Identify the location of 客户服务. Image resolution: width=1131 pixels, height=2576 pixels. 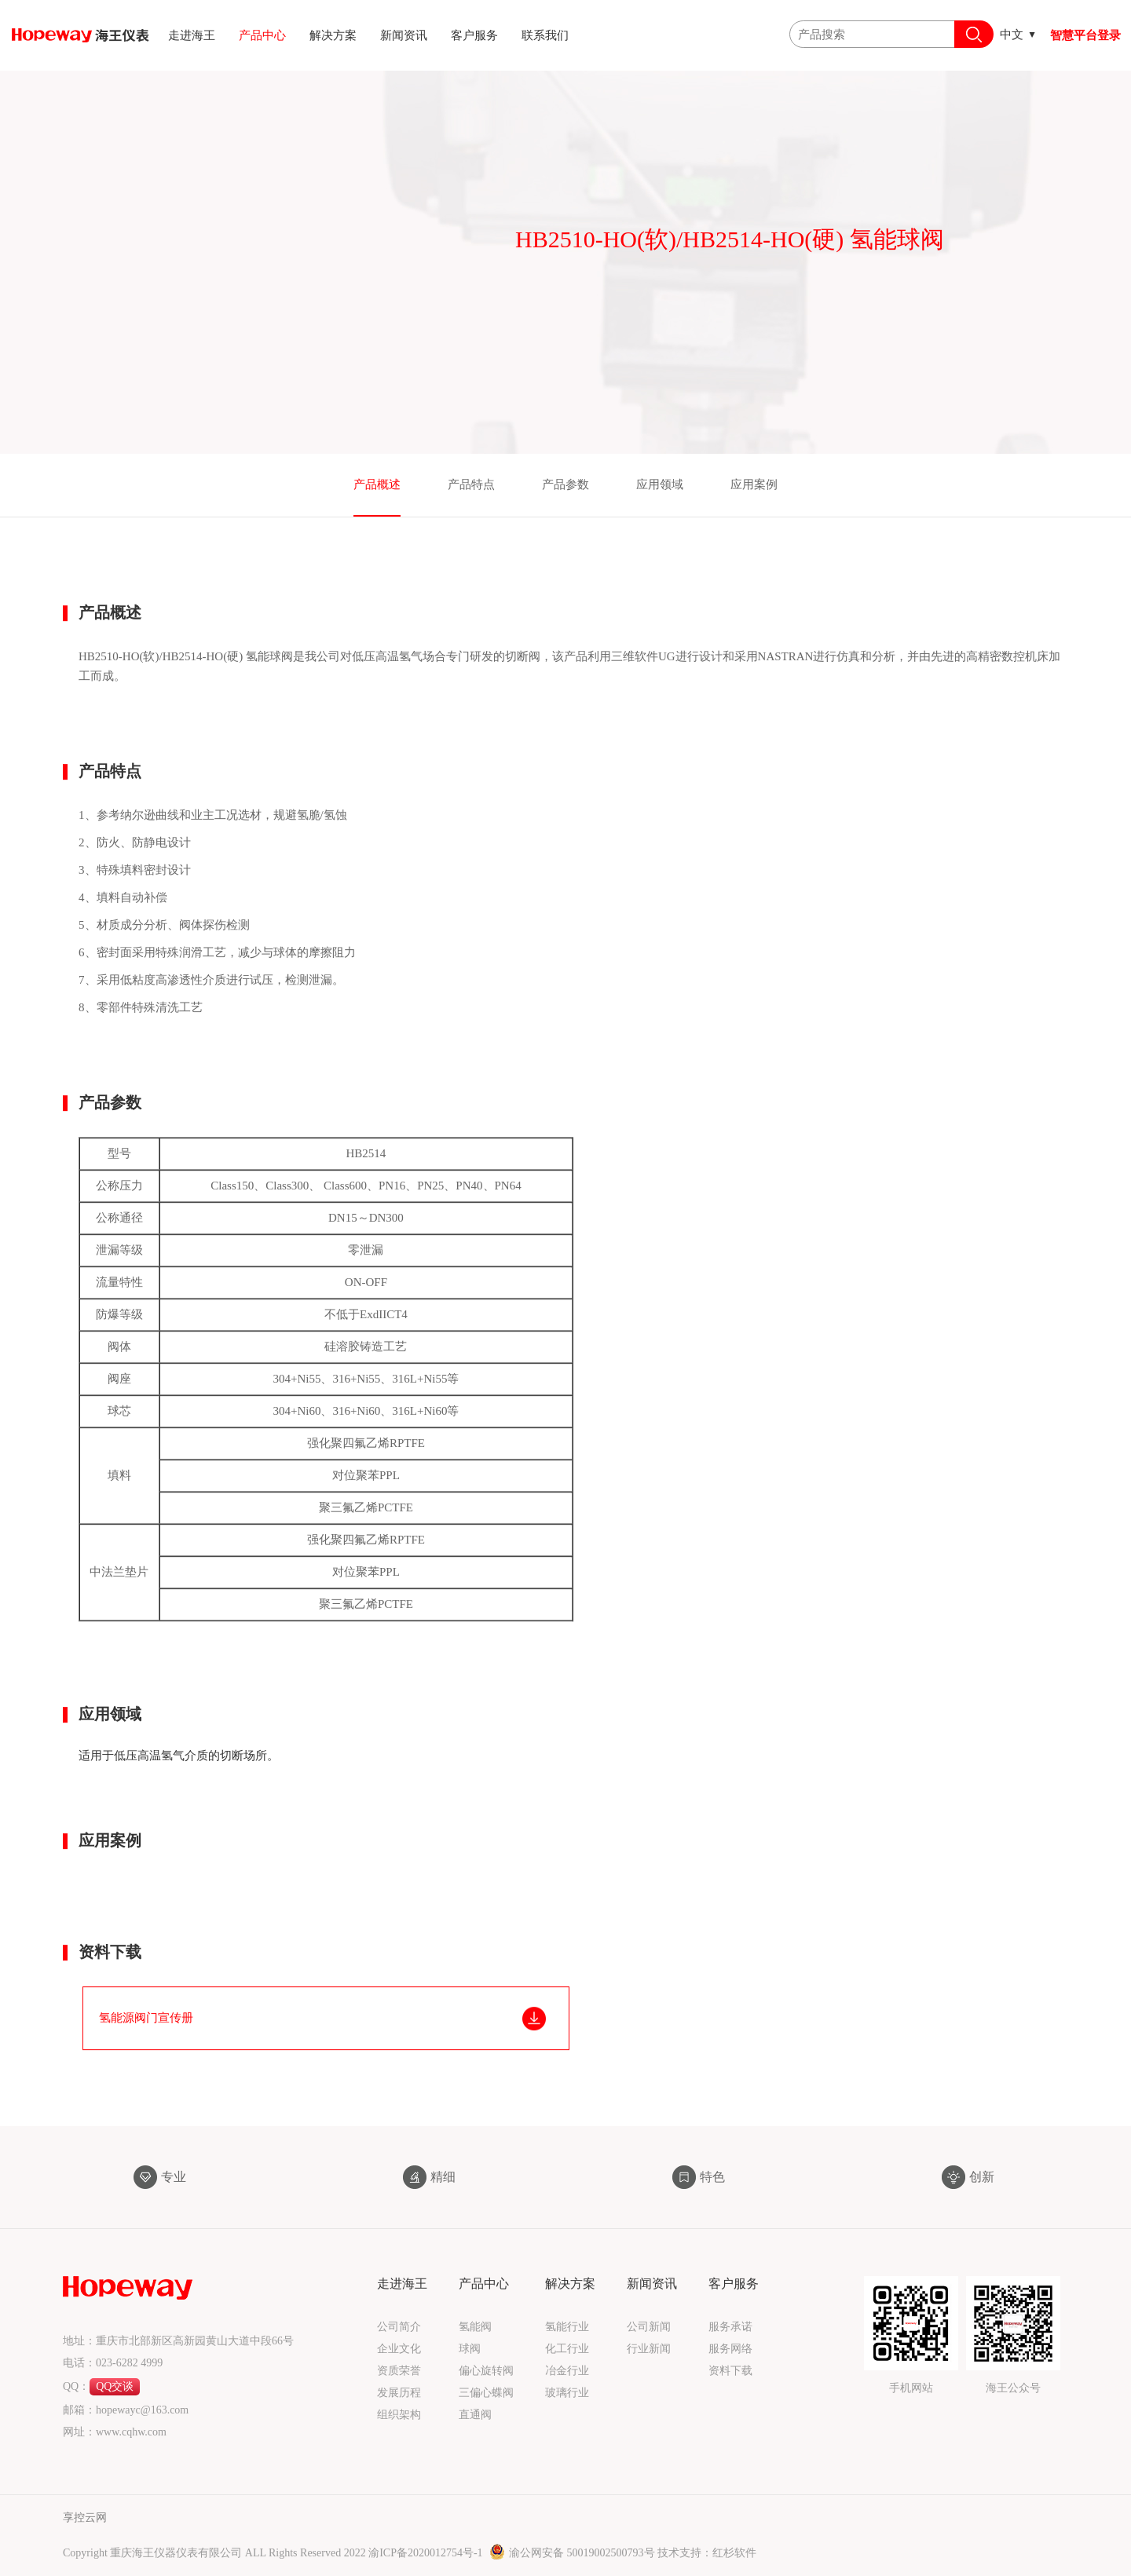
(474, 35).